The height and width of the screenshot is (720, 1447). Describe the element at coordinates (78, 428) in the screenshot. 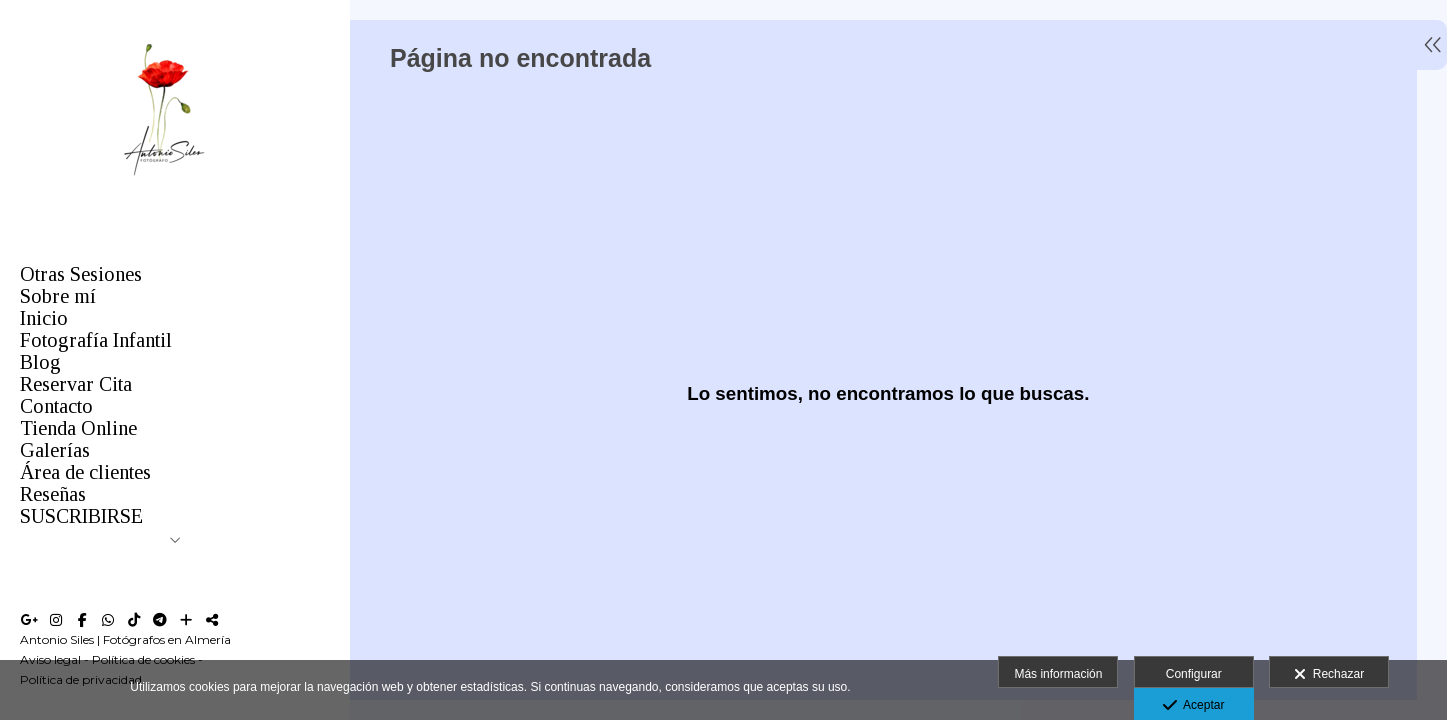

I see `Tienda Online` at that location.